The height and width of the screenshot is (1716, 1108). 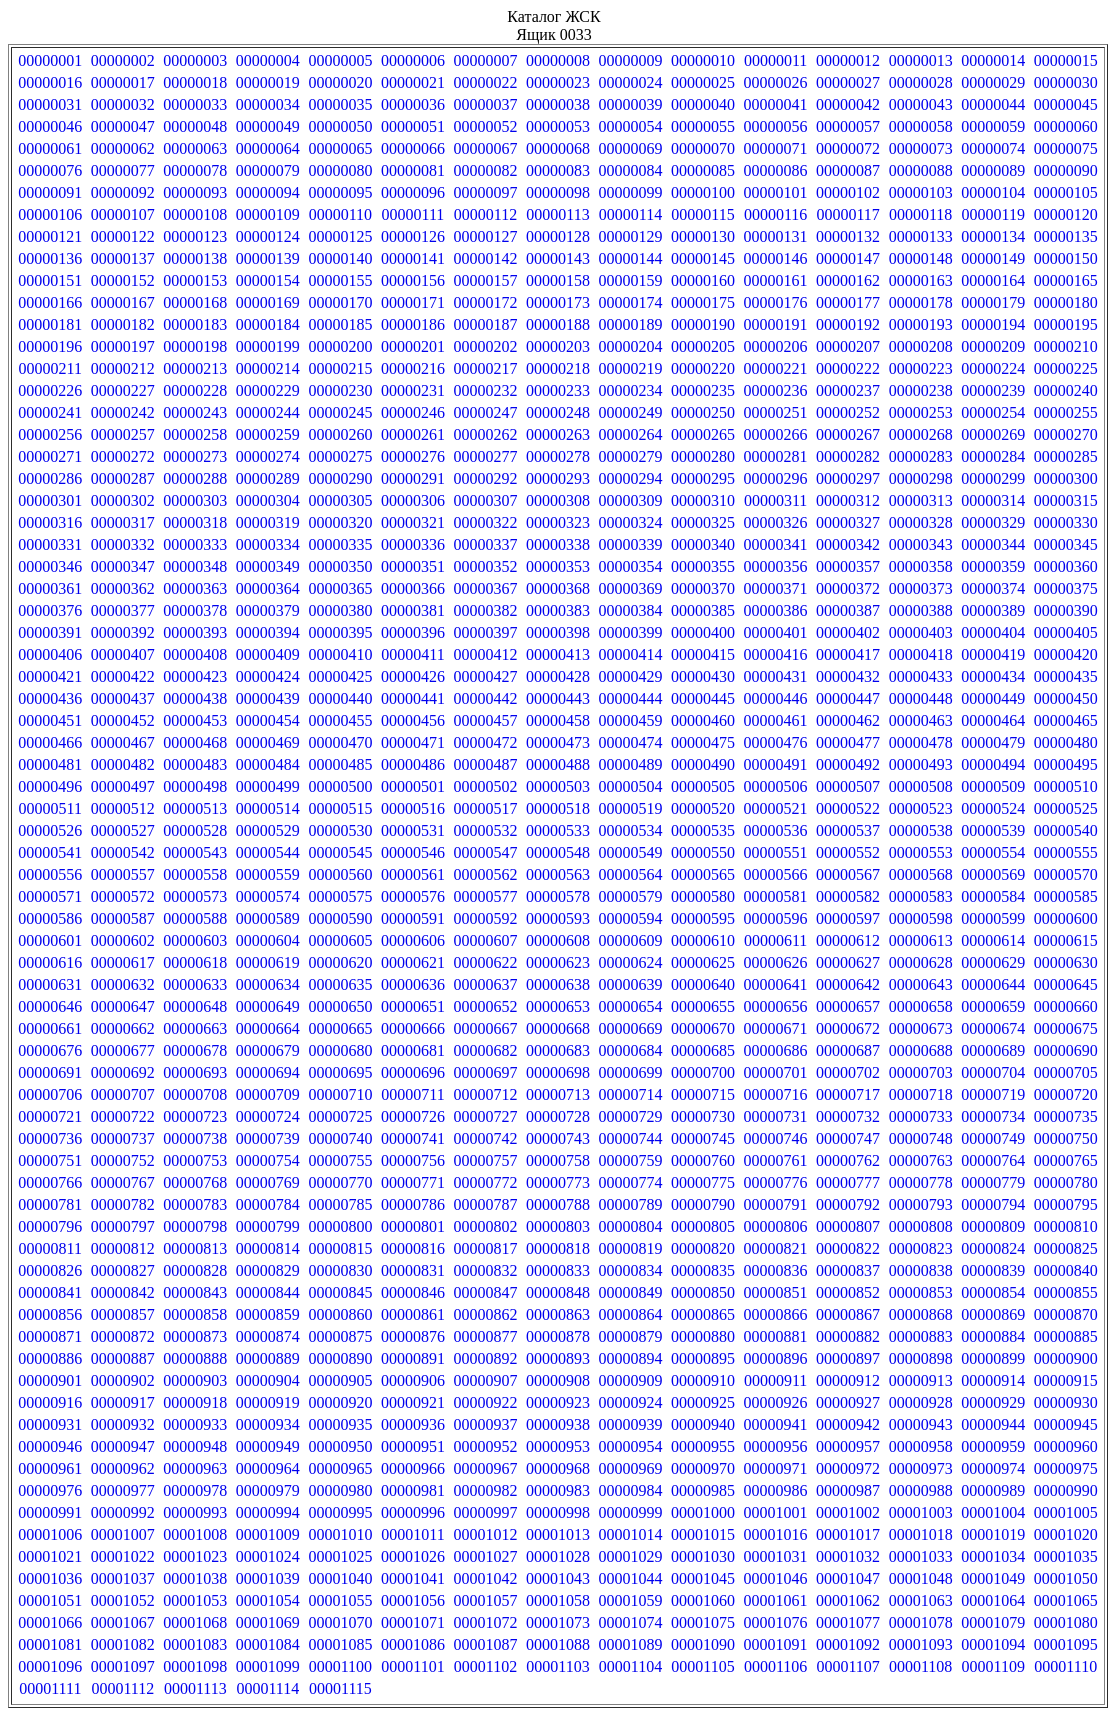 I want to click on 00000364, so click(x=268, y=588).